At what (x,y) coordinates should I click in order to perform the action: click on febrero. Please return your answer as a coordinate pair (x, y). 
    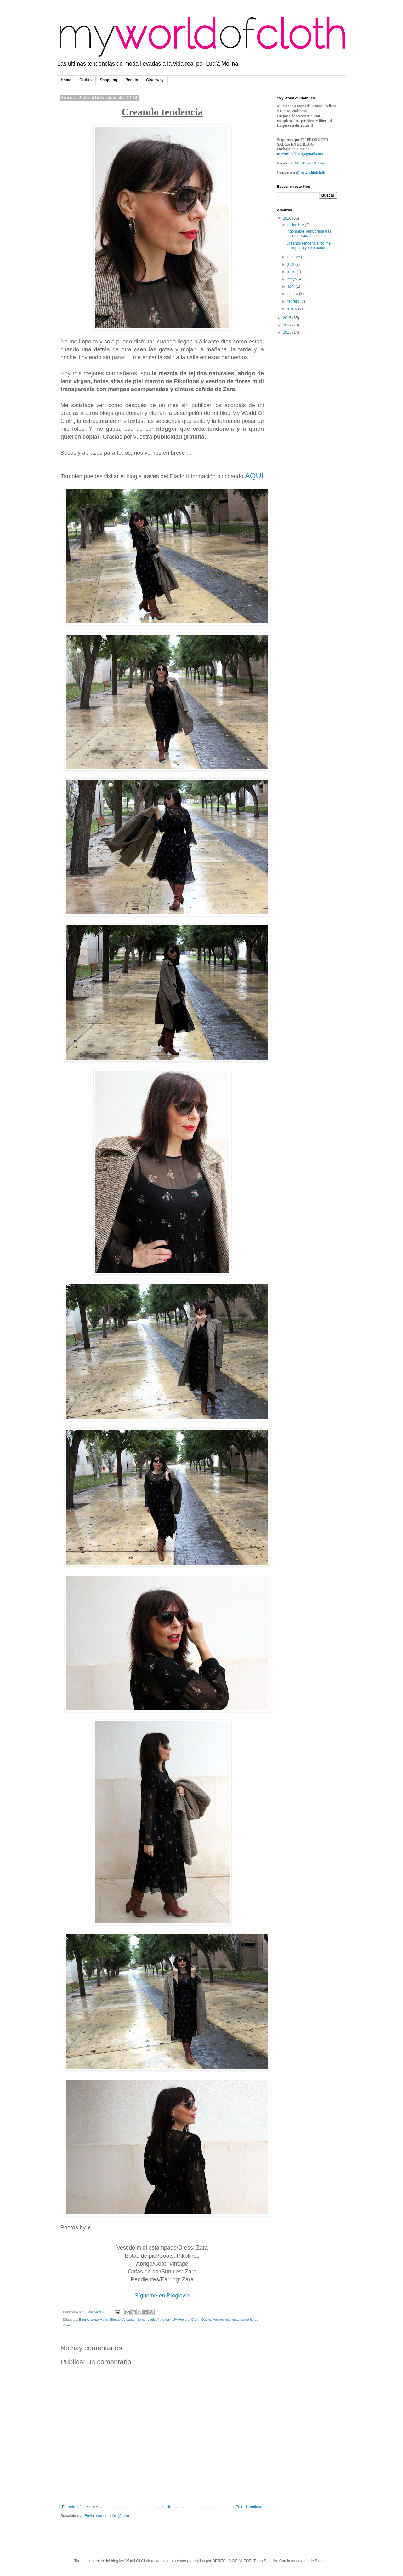
    Looking at the image, I should click on (293, 301).